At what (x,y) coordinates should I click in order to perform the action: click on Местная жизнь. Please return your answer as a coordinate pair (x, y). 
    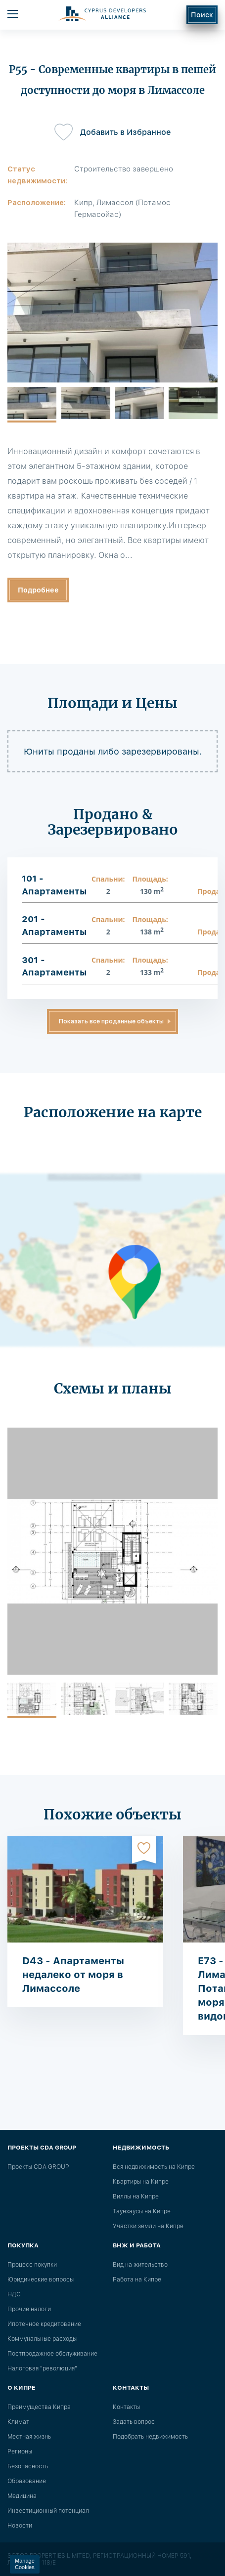
    Looking at the image, I should click on (29, 2436).